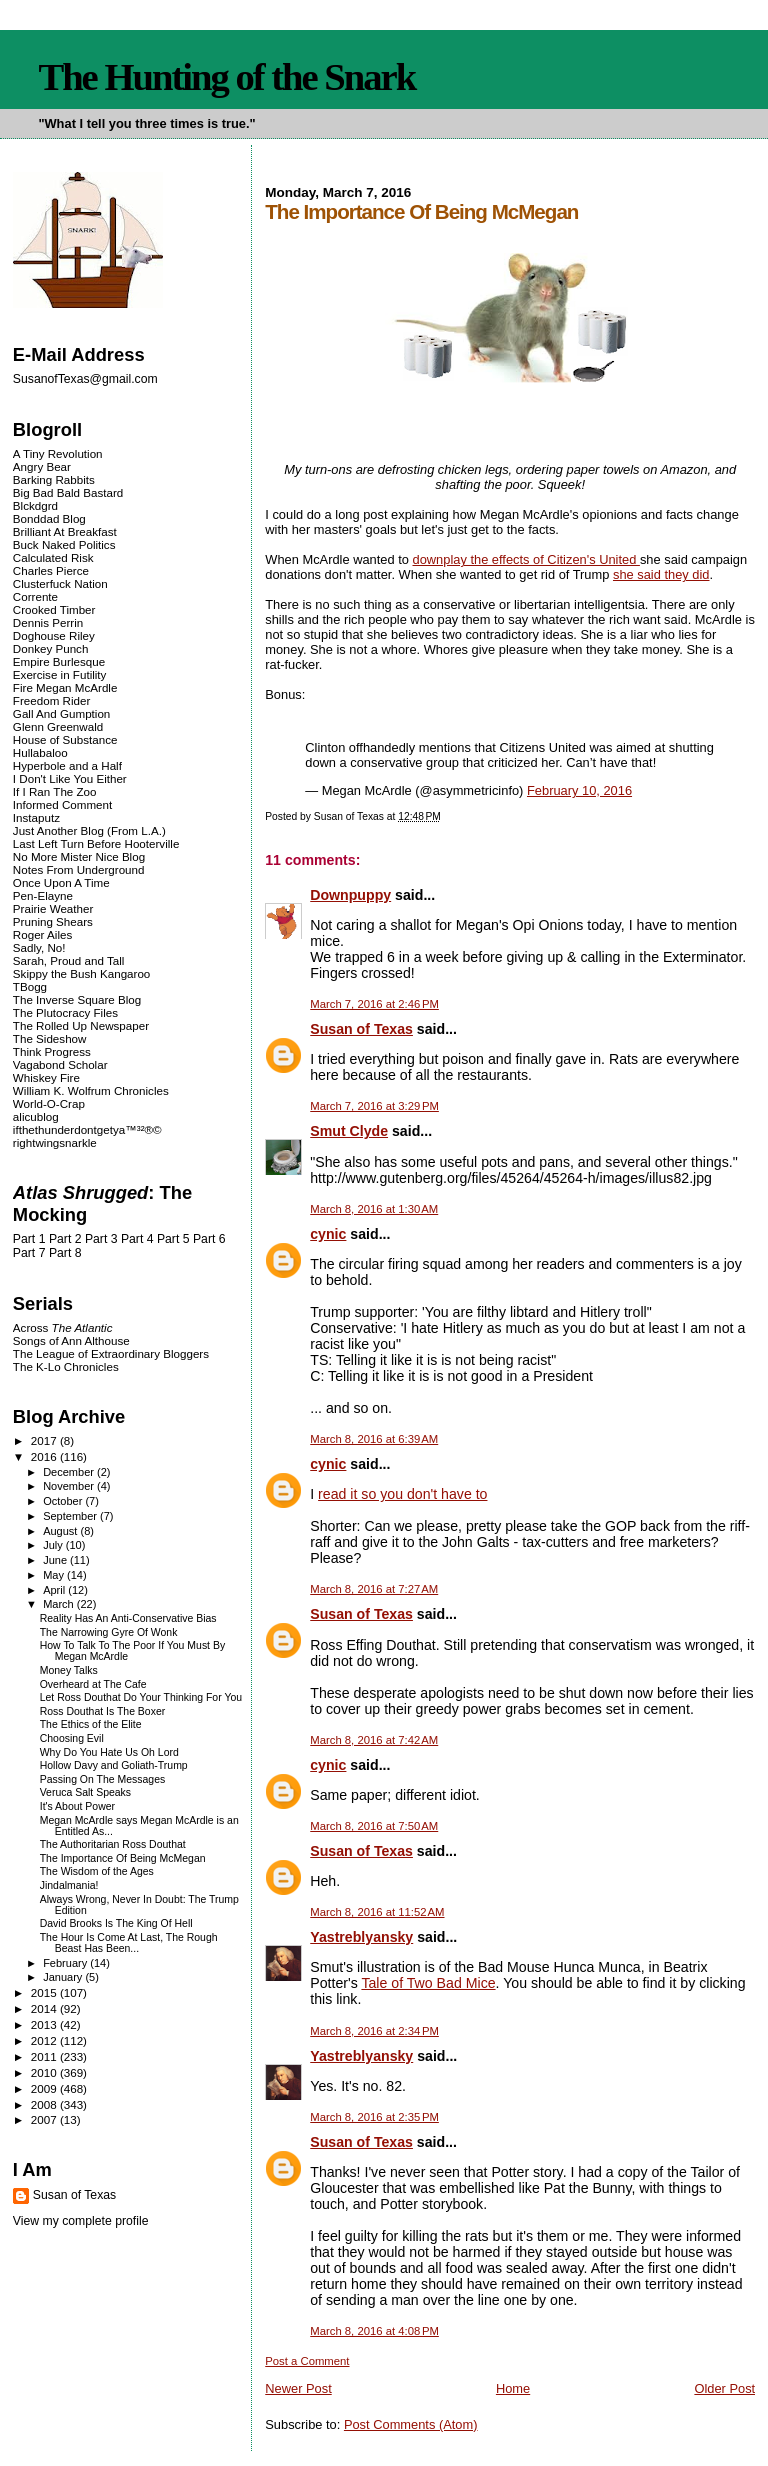 This screenshot has width=768, height=2466. Describe the element at coordinates (91, 1724) in the screenshot. I see `The Ethics of the Elite` at that location.